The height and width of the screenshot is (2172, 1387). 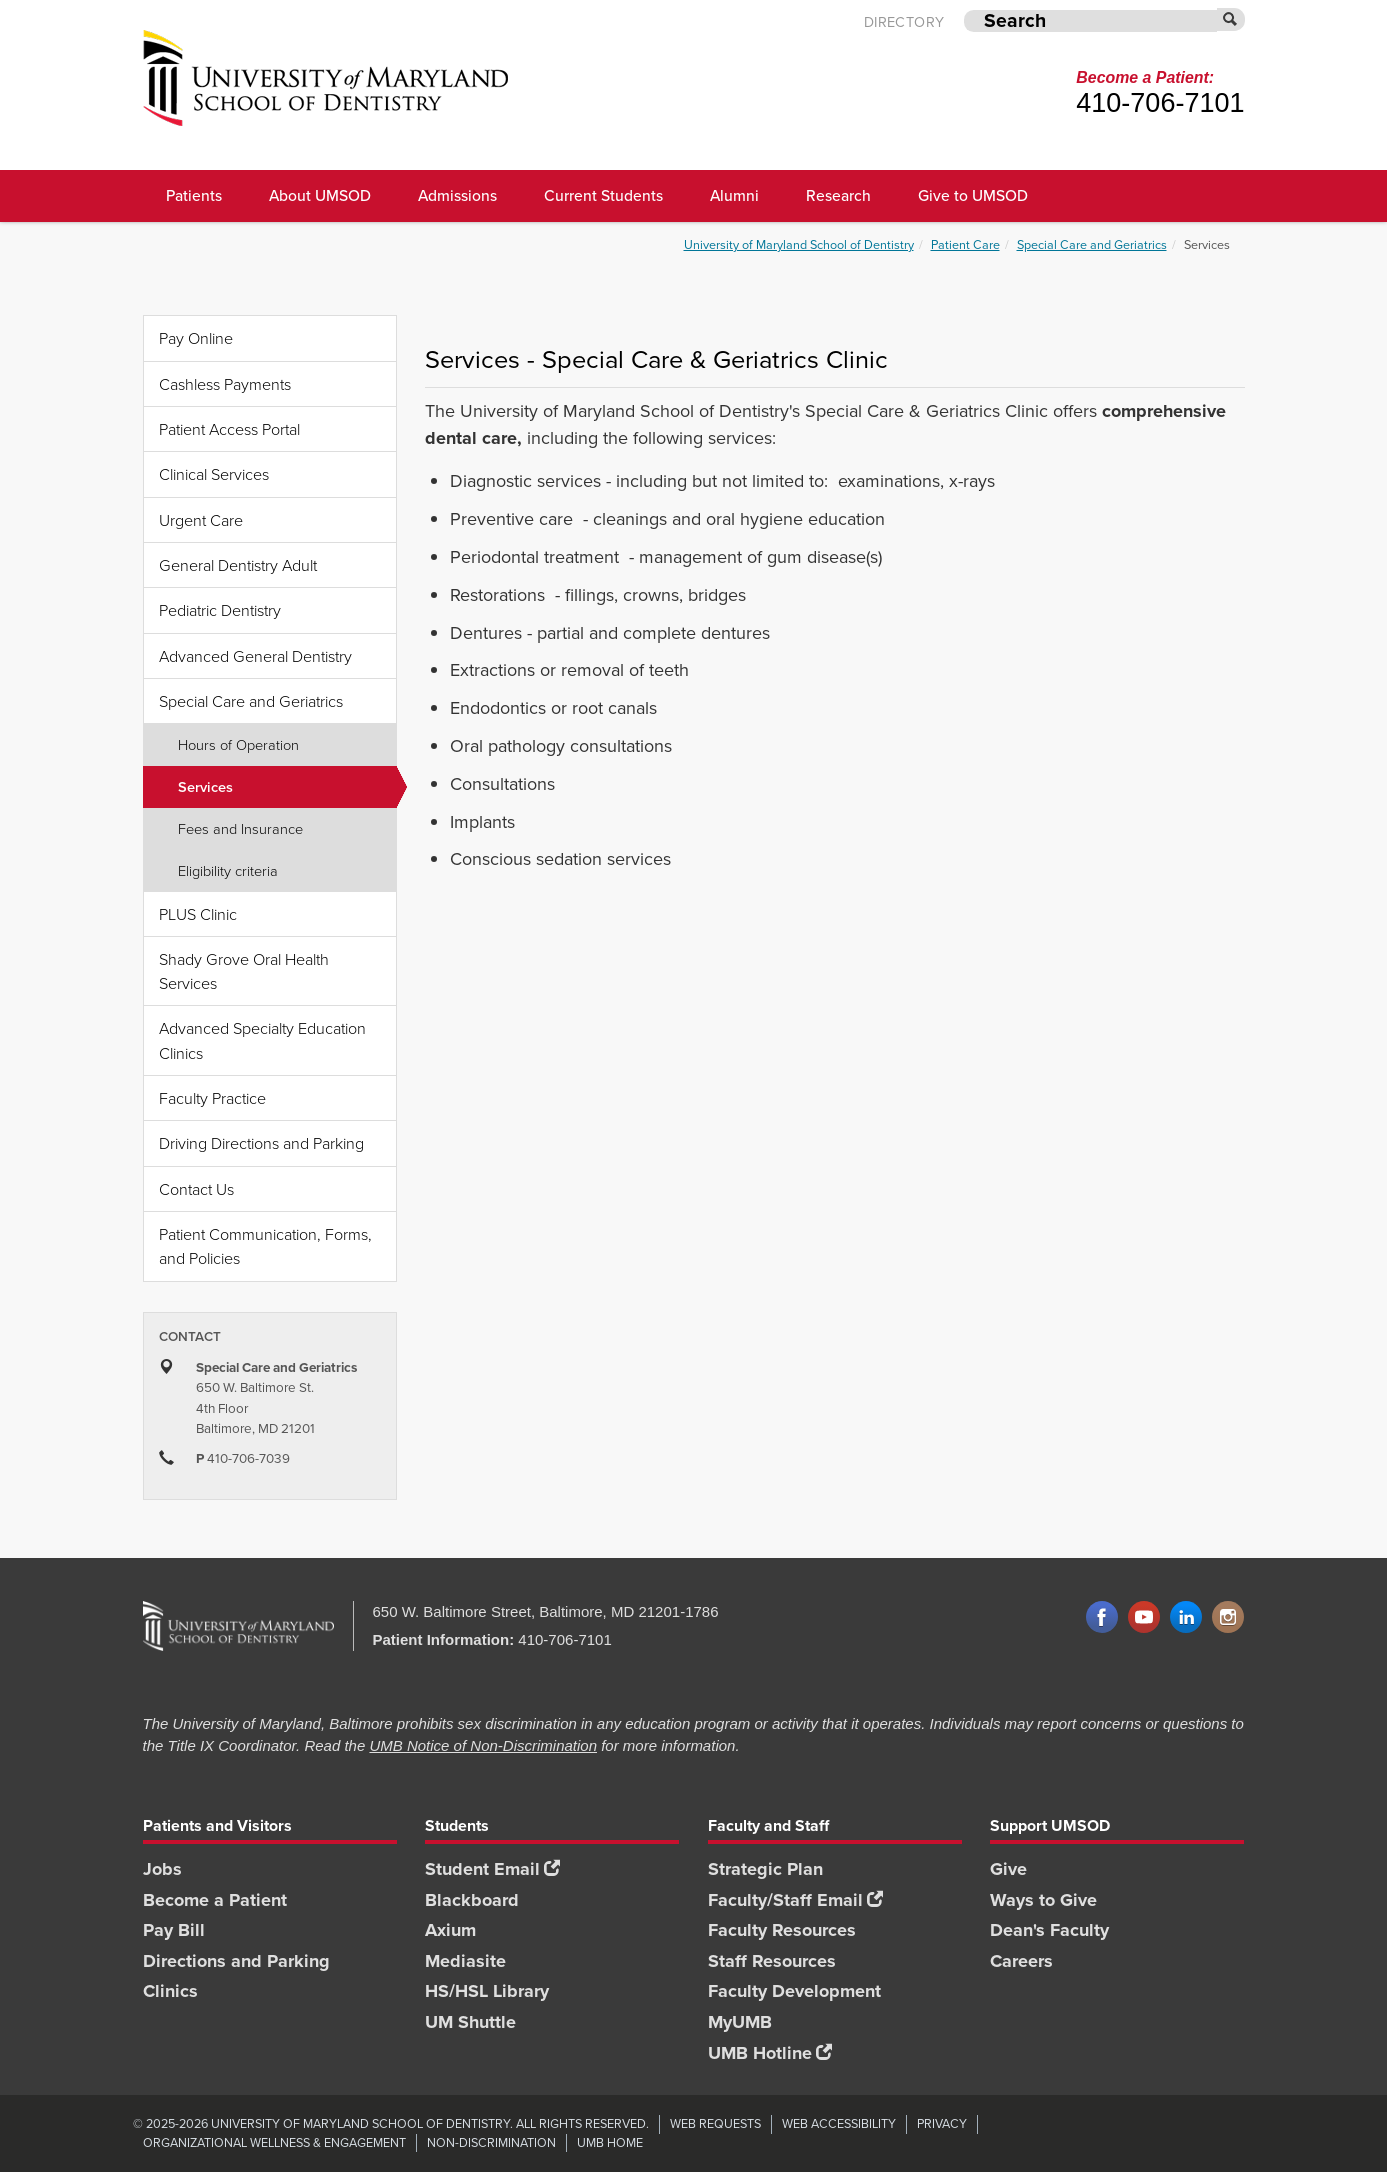 I want to click on YouTube, so click(x=1144, y=1618).